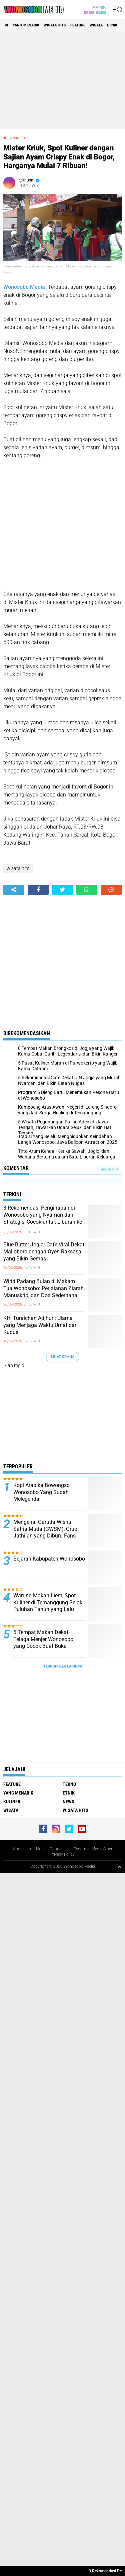  I want to click on [share-facebook], so click(38, 890).